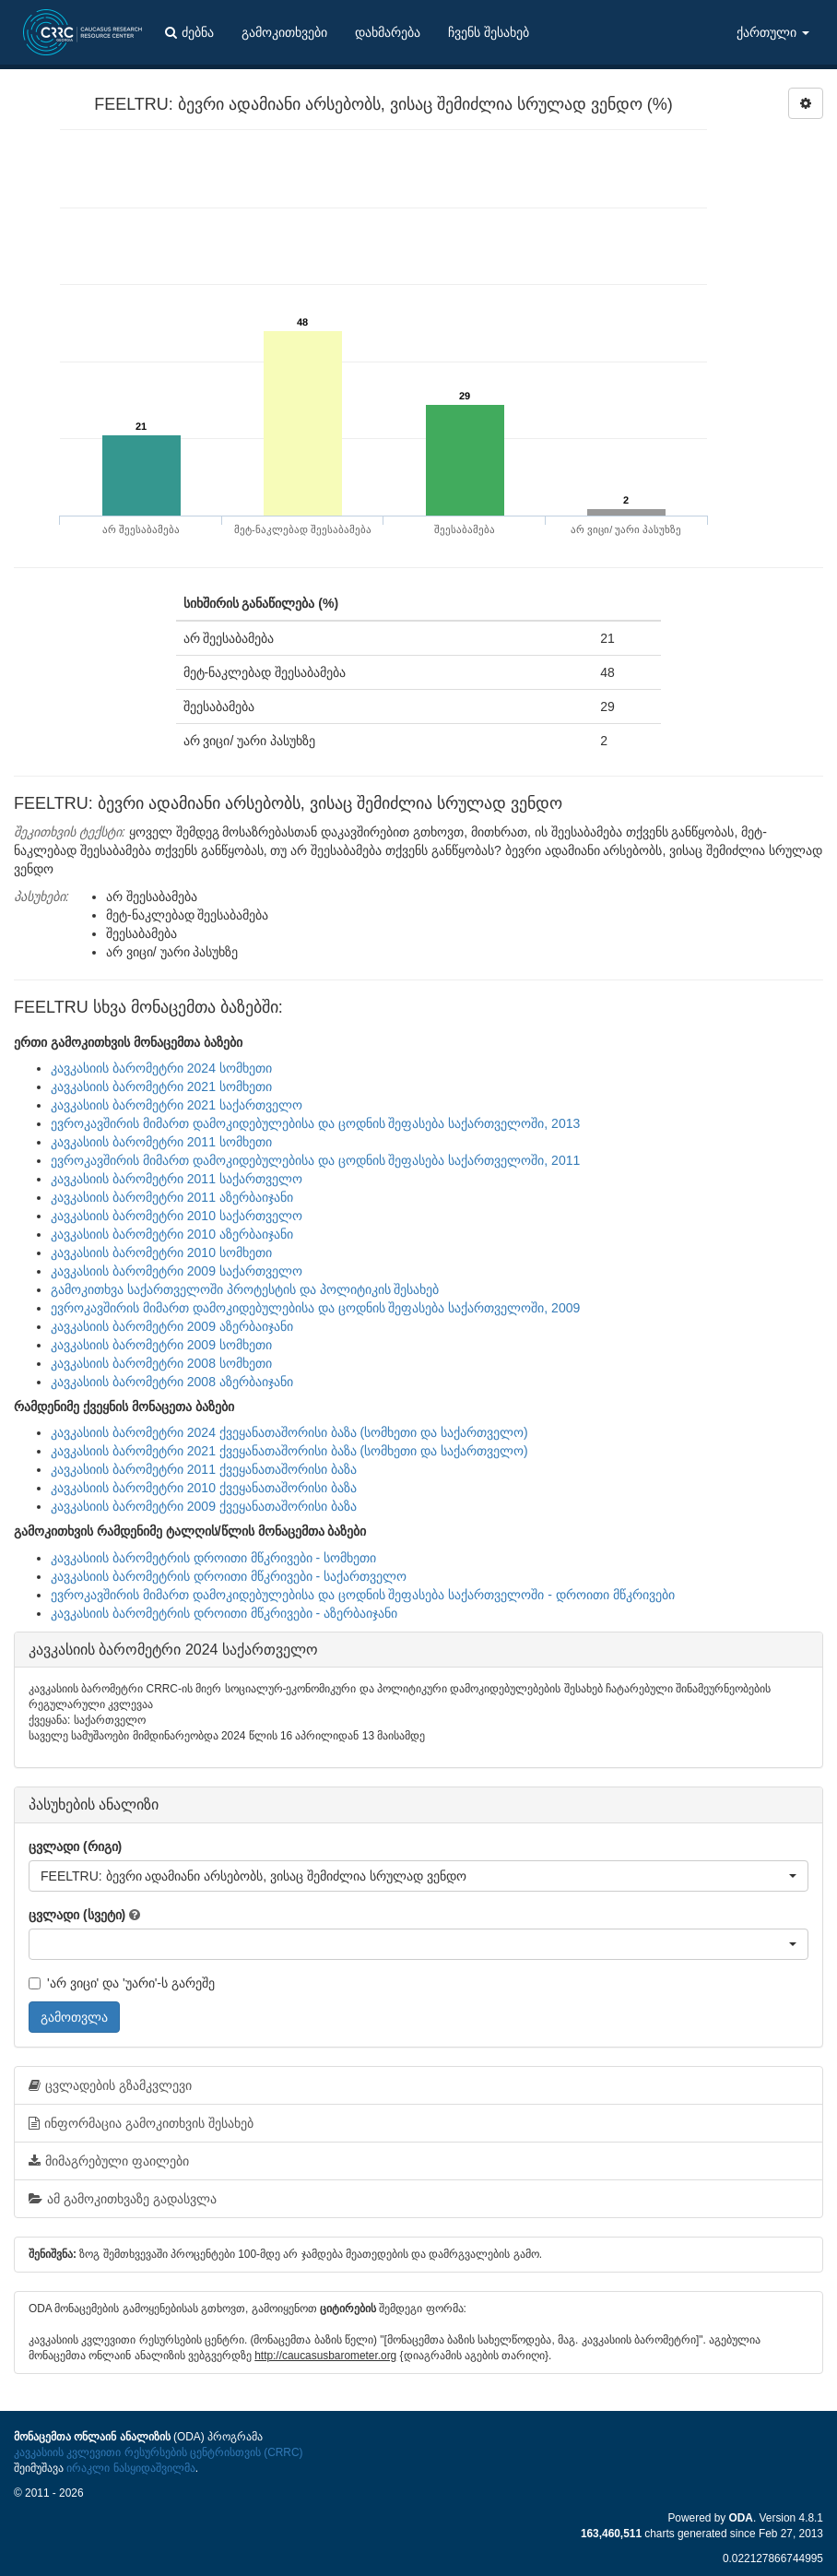  Describe the element at coordinates (204, 1506) in the screenshot. I see `კავკასიის ბარომეტრი 2009 ქვეყანათაშორისი ბაზა` at that location.